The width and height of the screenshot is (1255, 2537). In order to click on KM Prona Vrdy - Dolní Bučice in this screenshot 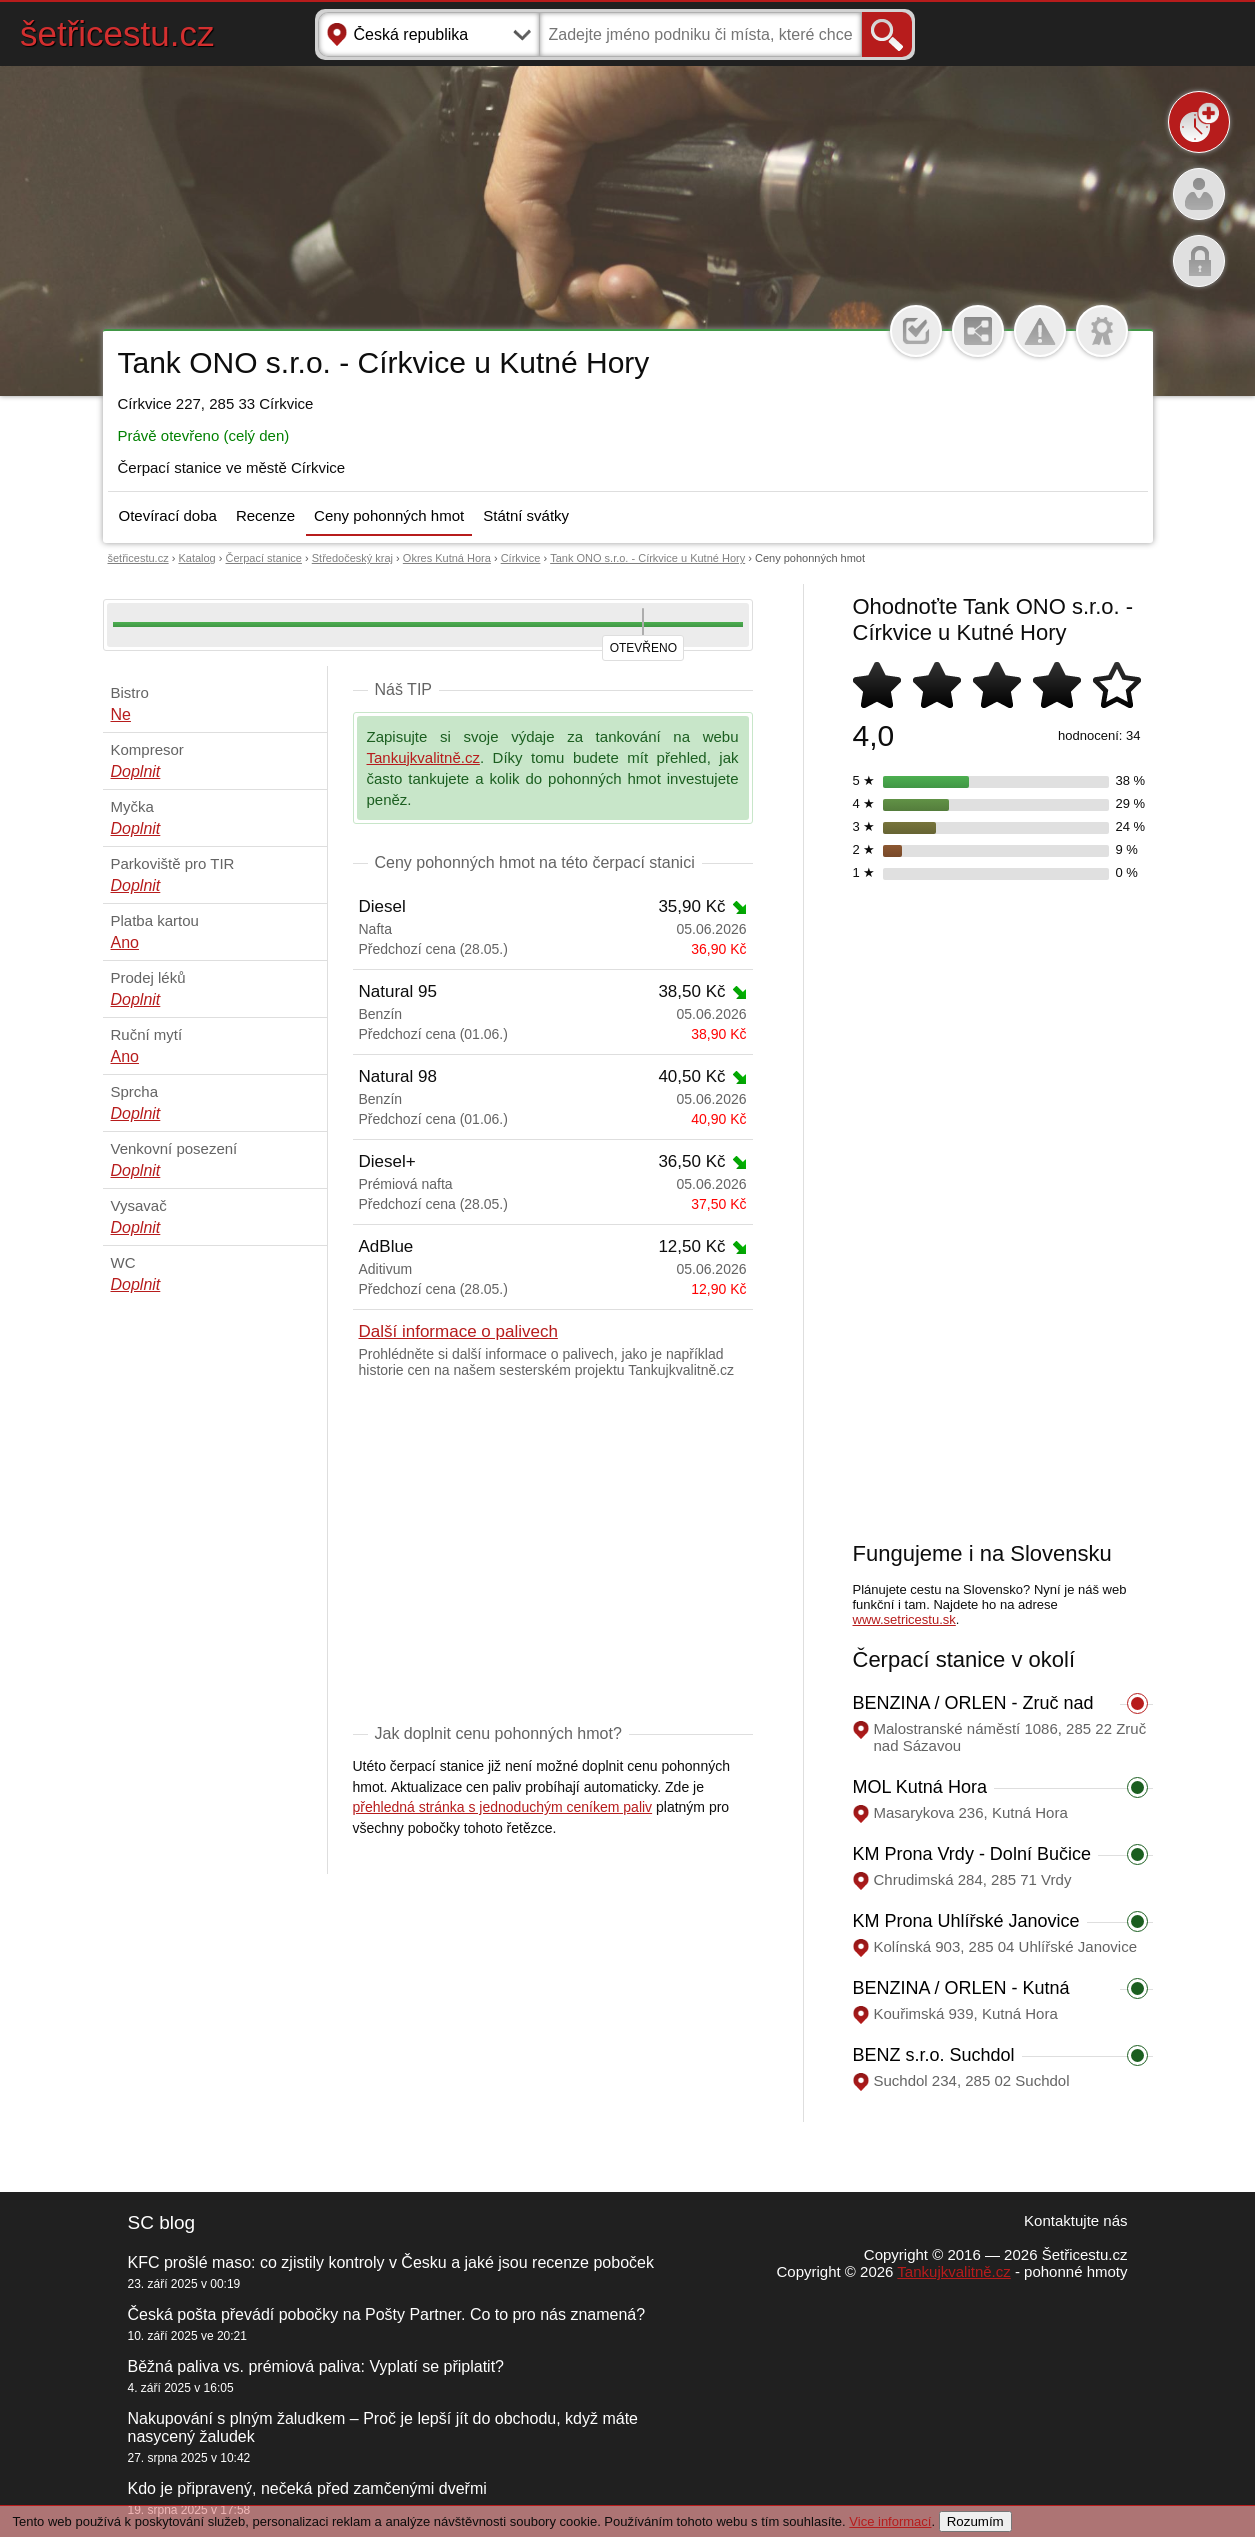, I will do `click(972, 1854)`.